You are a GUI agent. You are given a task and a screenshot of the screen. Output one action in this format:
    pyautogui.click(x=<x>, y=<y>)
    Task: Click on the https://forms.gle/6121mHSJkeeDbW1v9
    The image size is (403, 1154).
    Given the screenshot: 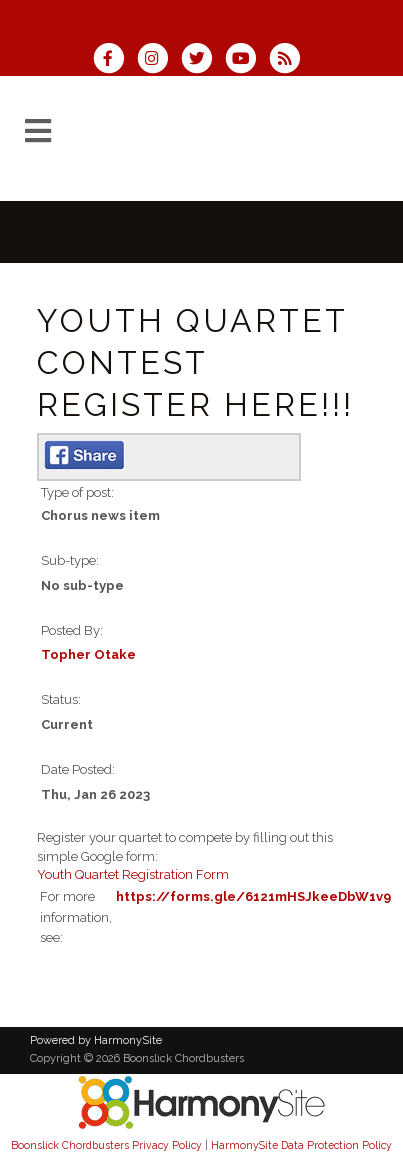 What is the action you would take?
    pyautogui.click(x=253, y=896)
    